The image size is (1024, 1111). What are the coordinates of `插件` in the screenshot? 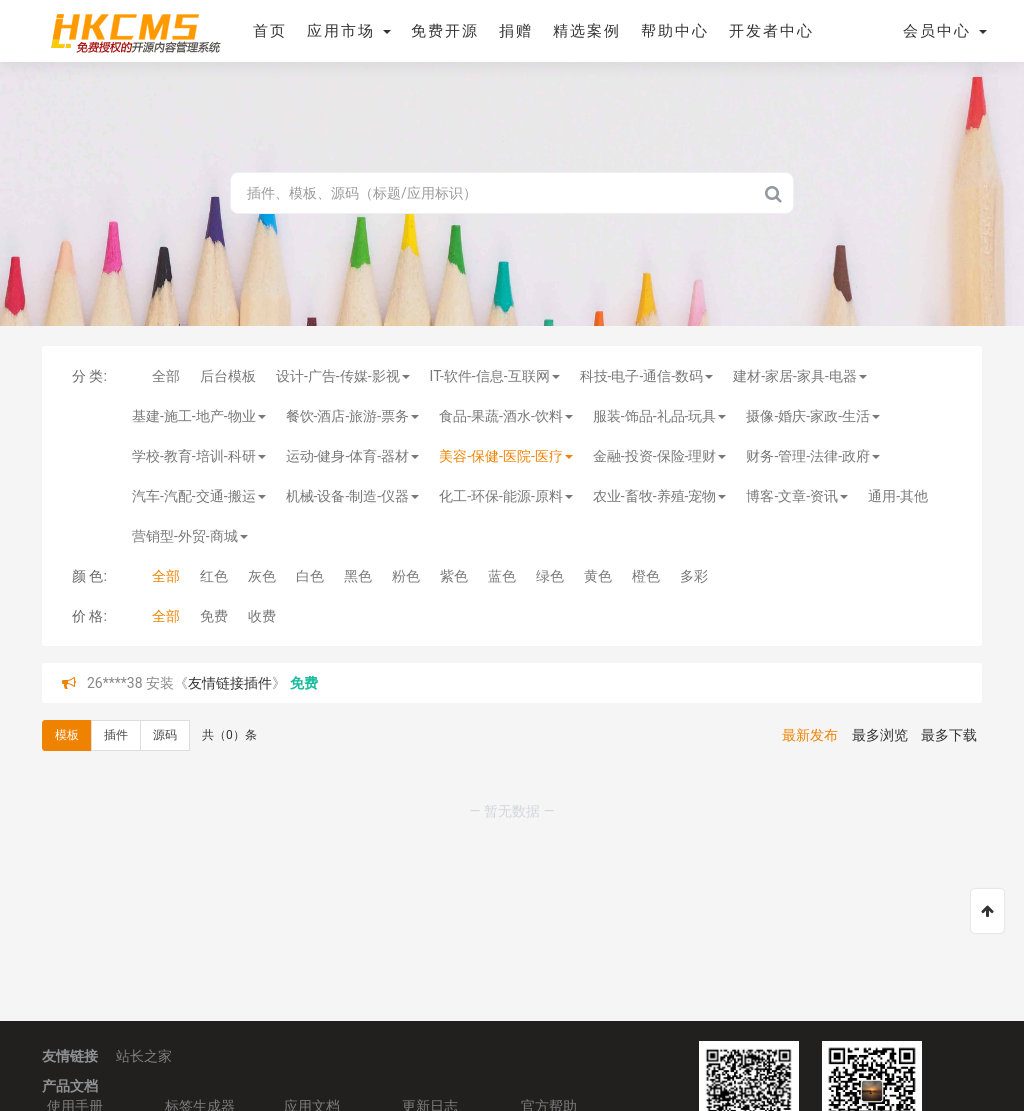 It's located at (116, 735).